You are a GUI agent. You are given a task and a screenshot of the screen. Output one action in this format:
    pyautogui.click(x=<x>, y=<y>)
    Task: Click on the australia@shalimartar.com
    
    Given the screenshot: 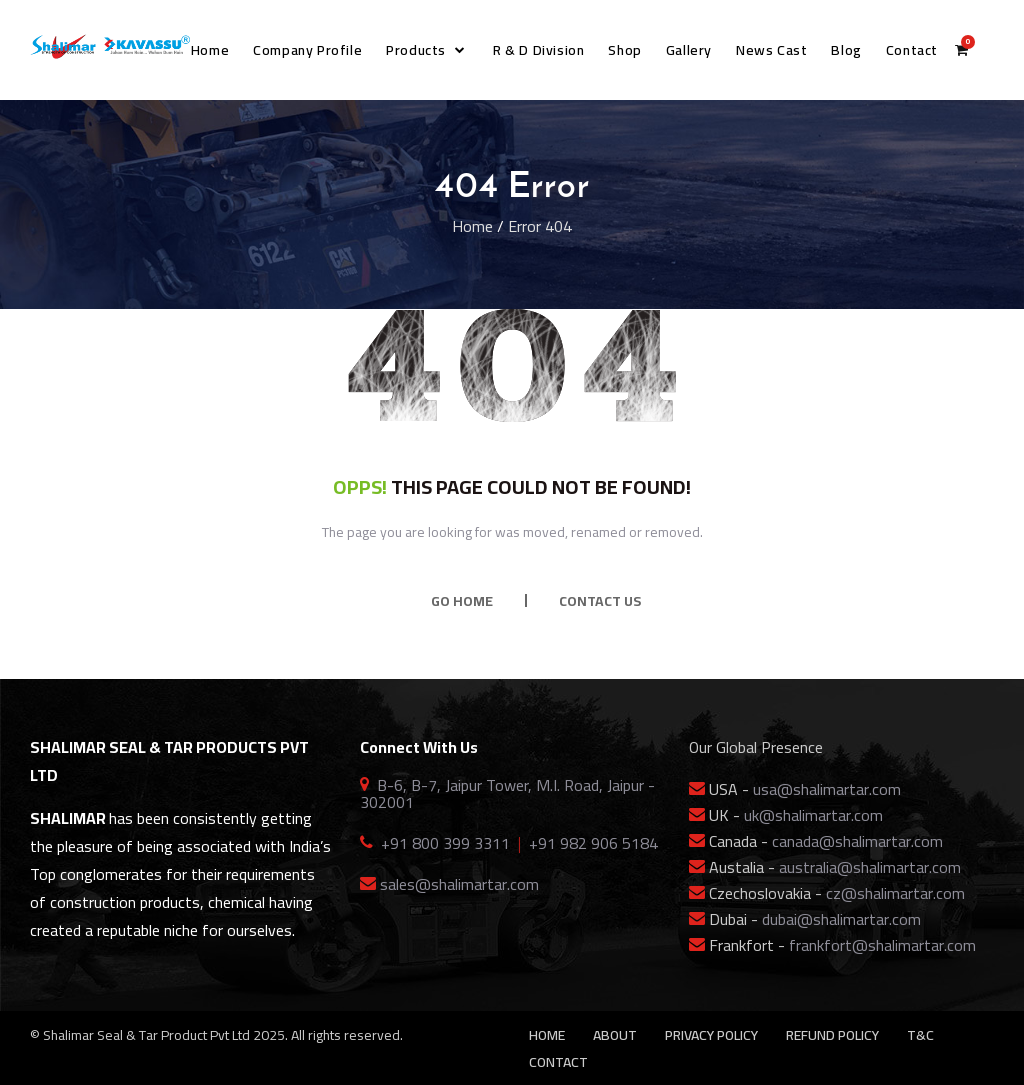 What is the action you would take?
    pyautogui.click(x=870, y=867)
    